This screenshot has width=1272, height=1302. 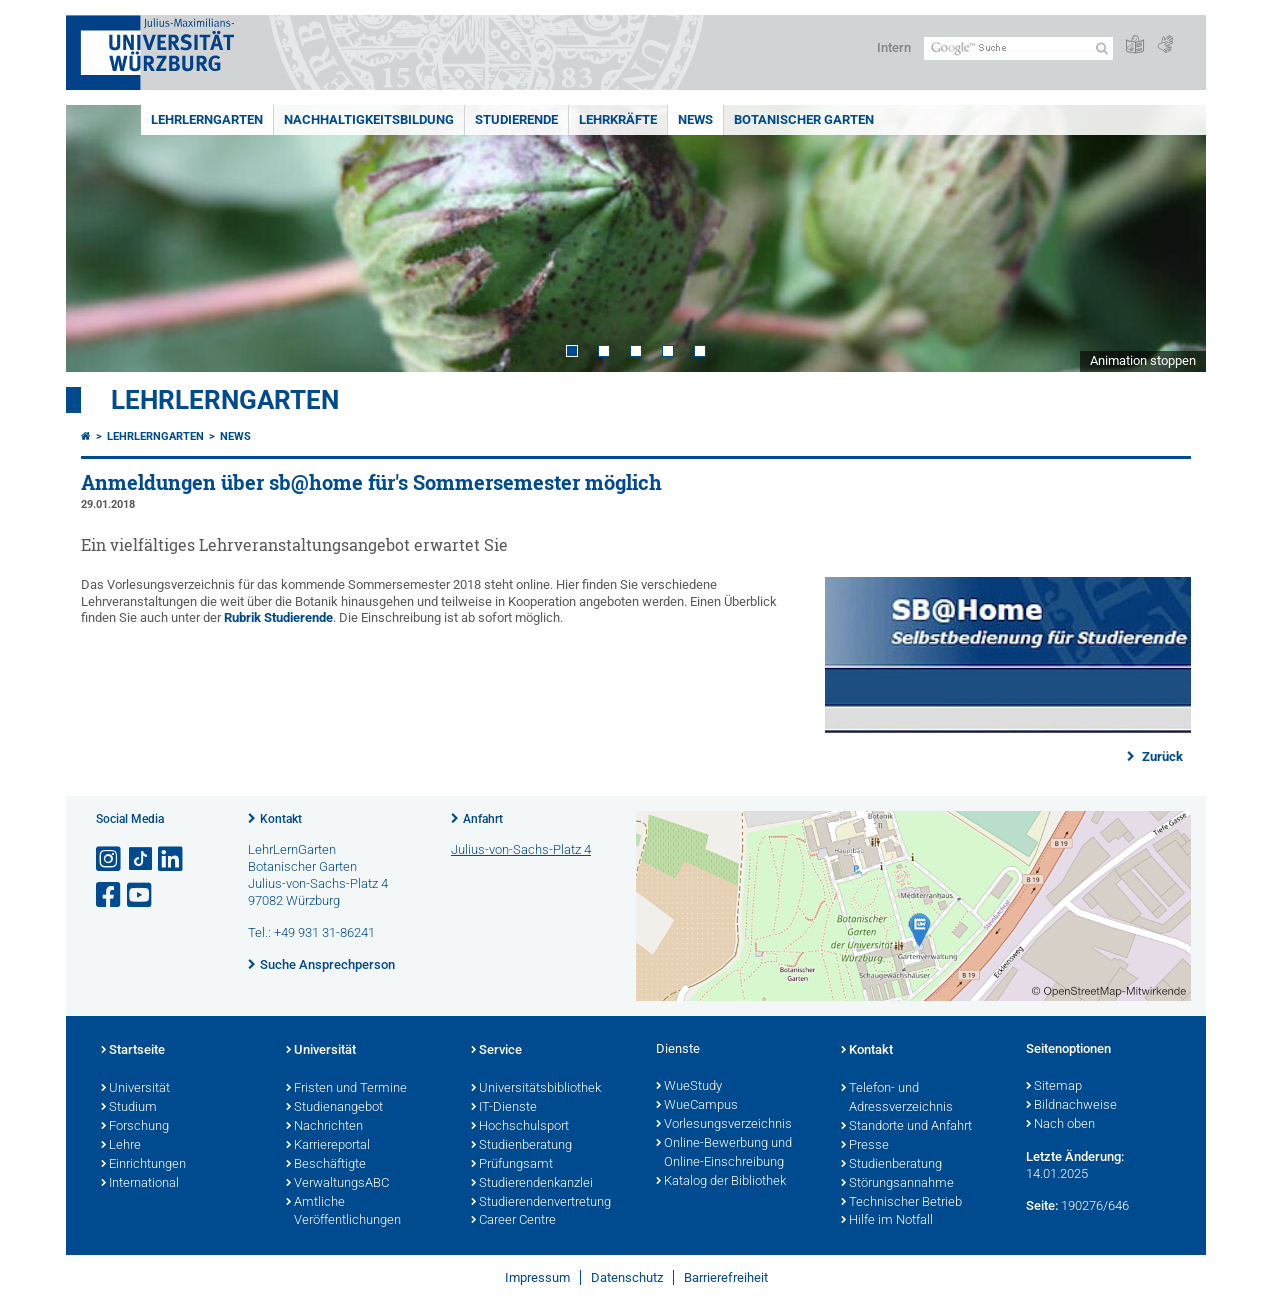 What do you see at coordinates (346, 1089) in the screenshot?
I see `Fristen und Termine` at bounding box center [346, 1089].